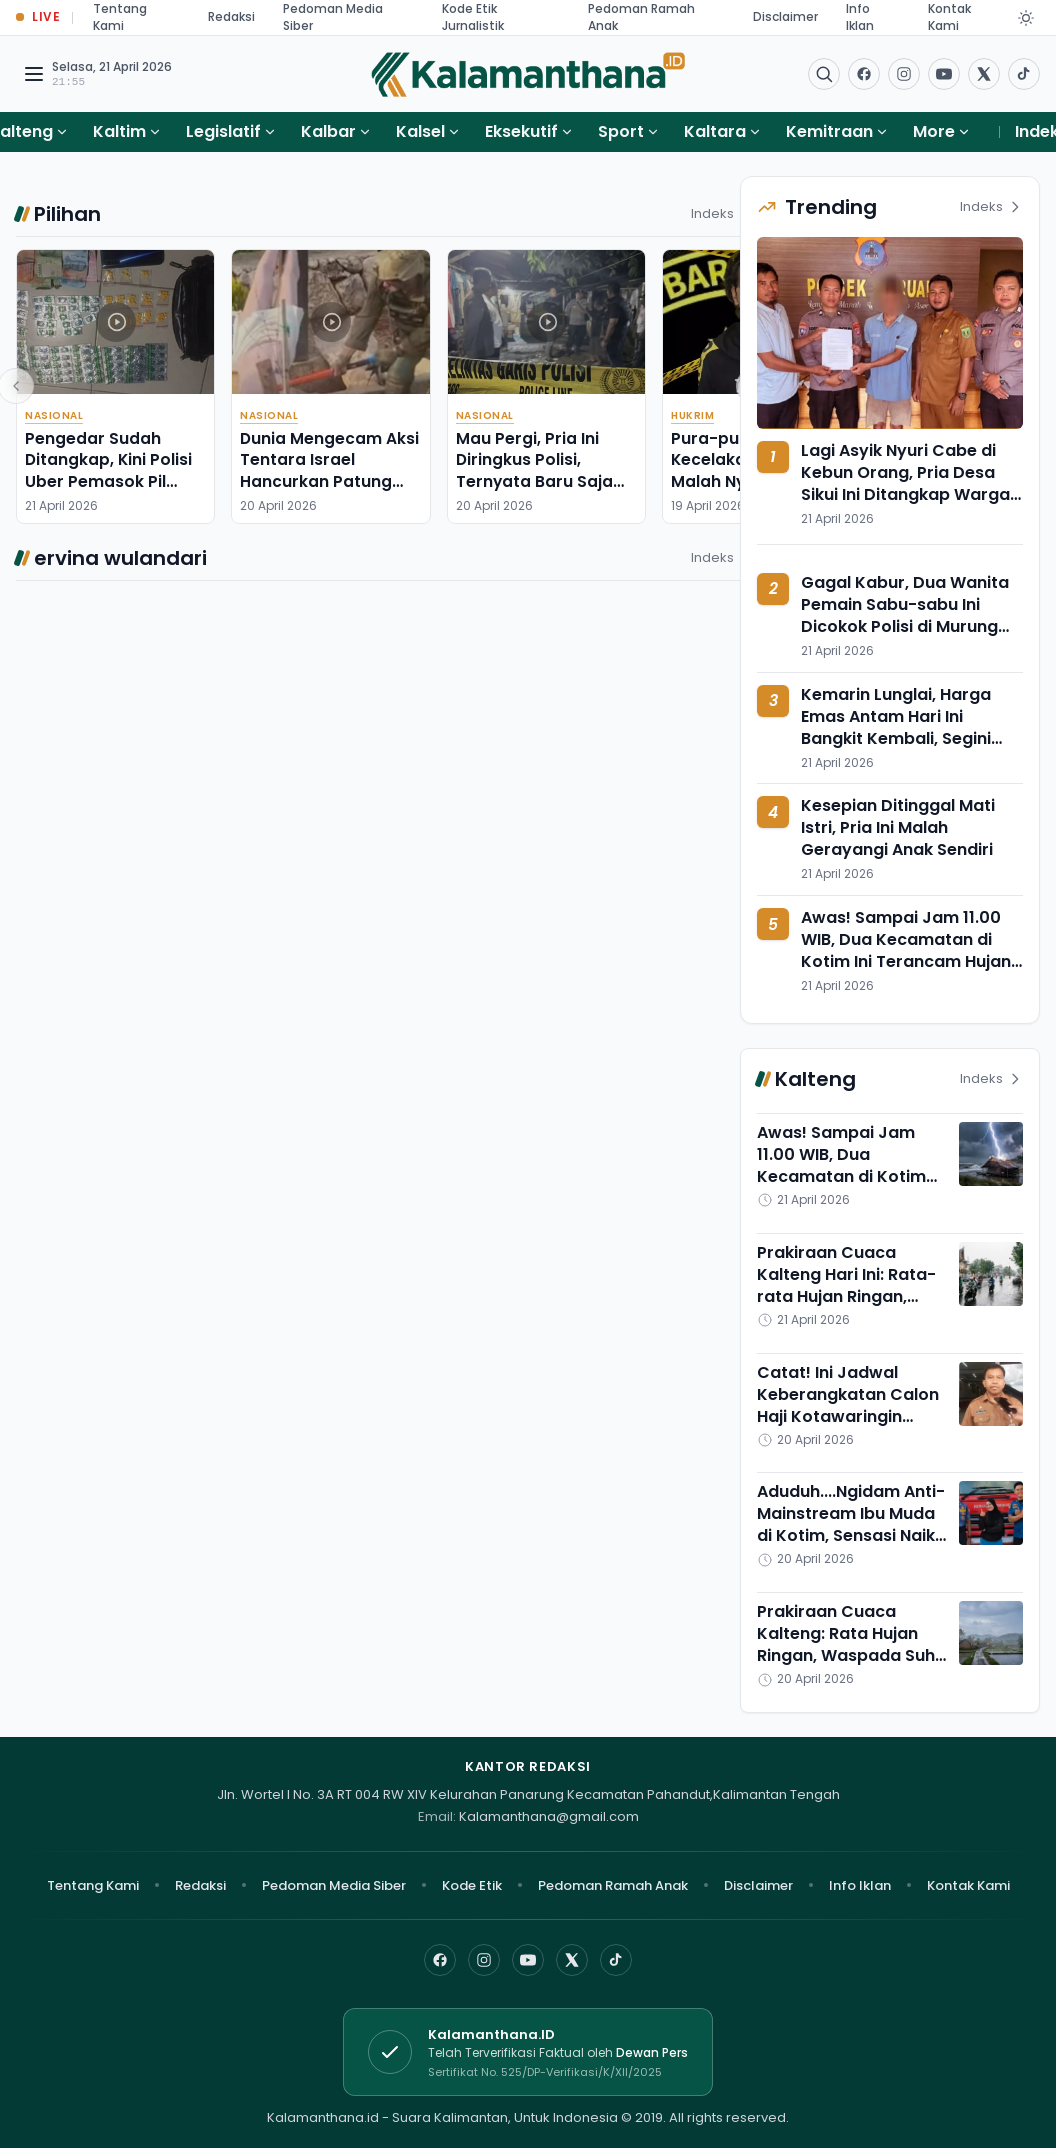 The width and height of the screenshot is (1056, 2148). Describe the element at coordinates (616, 1960) in the screenshot. I see `[TikTok]` at that location.